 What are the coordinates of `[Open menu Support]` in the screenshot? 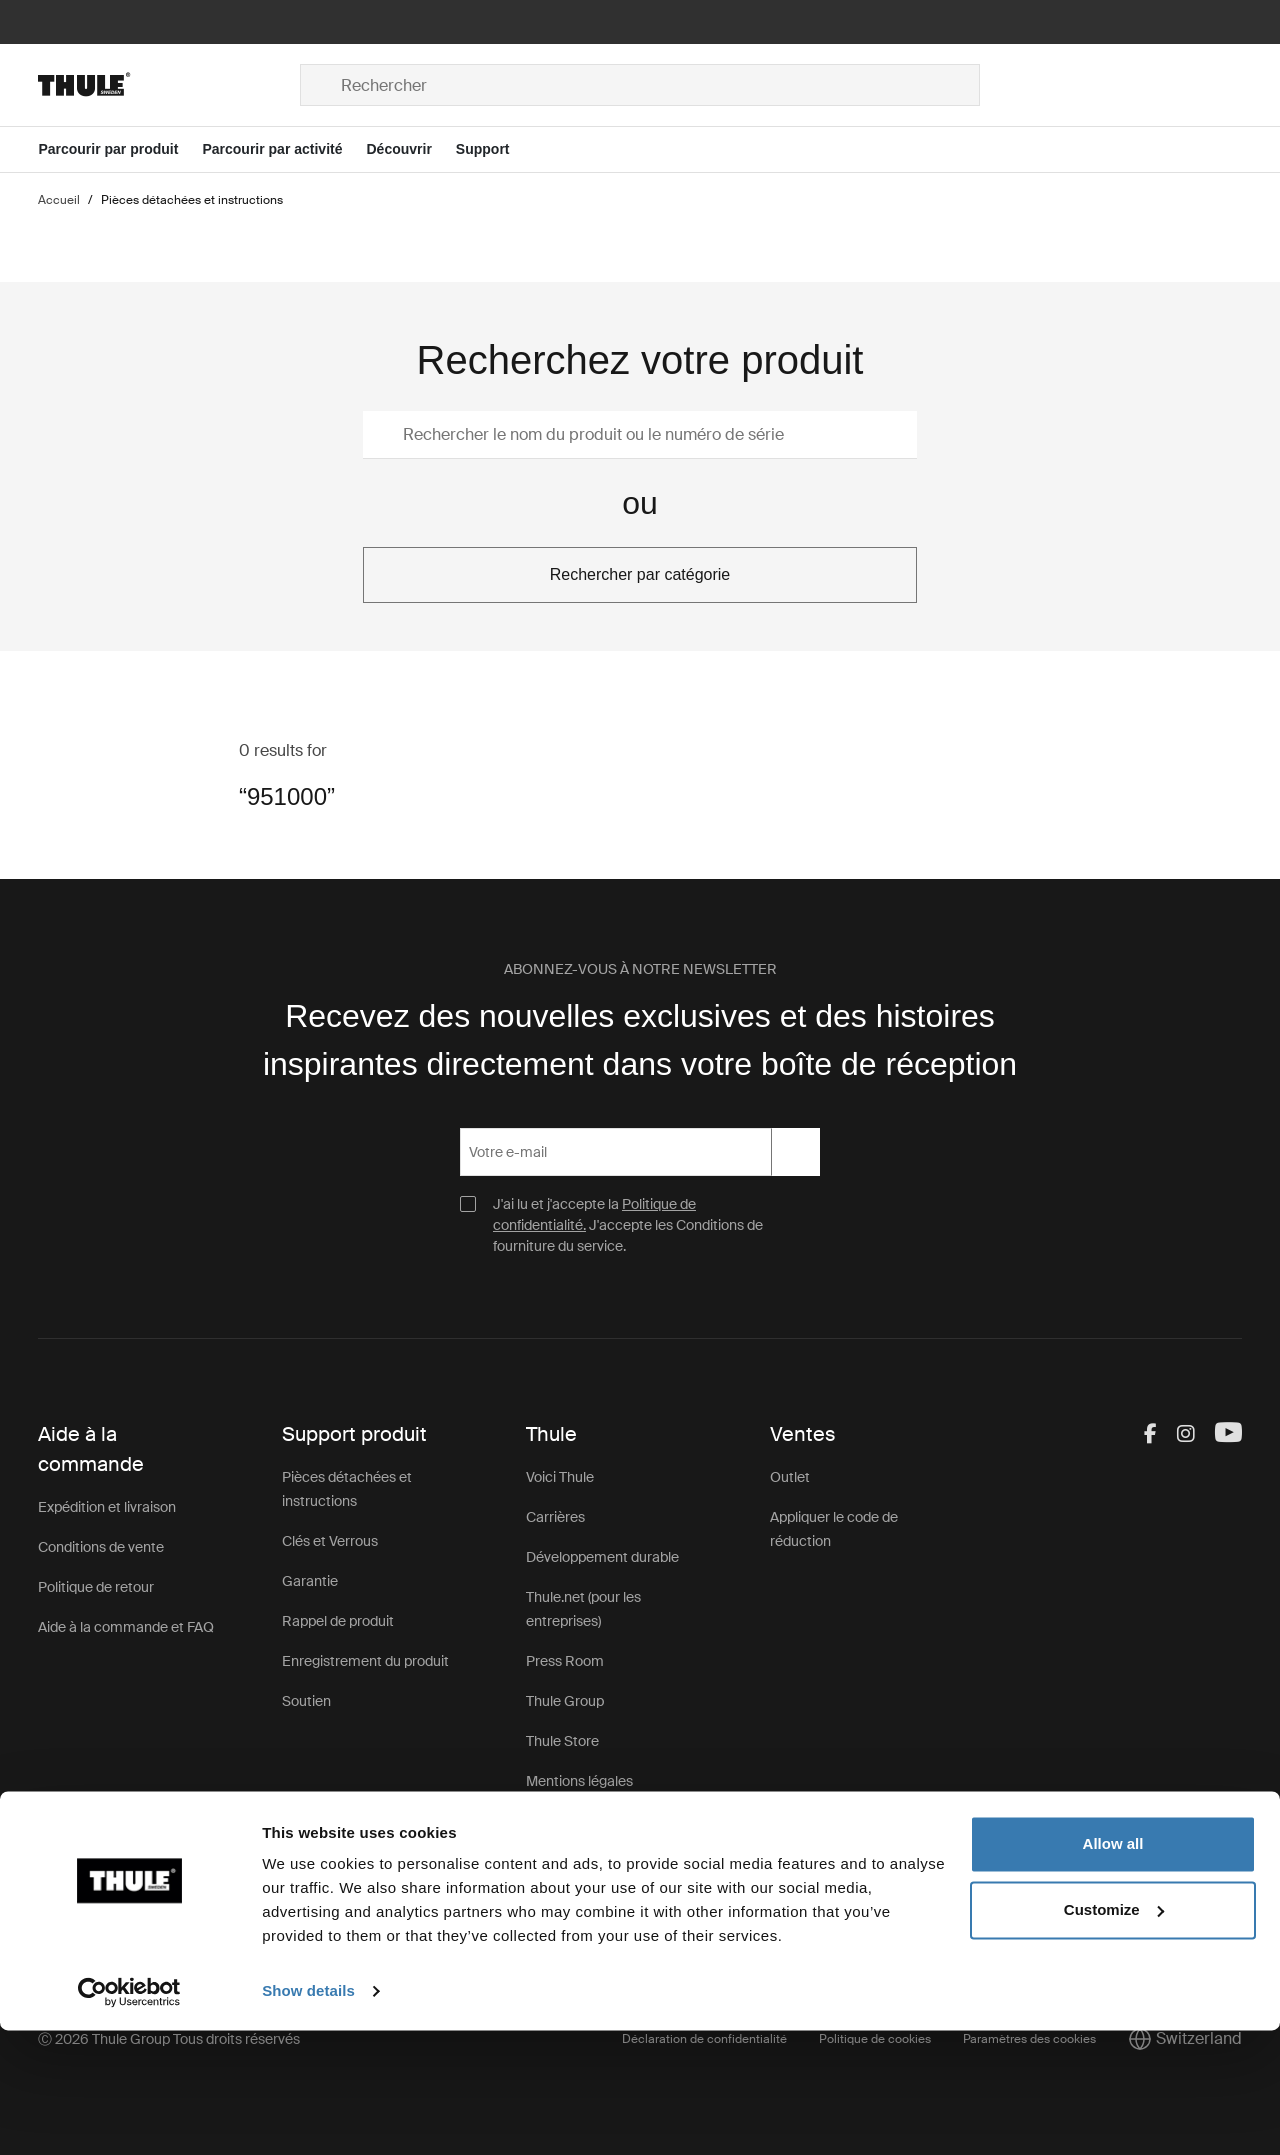 It's located at (495, 149).